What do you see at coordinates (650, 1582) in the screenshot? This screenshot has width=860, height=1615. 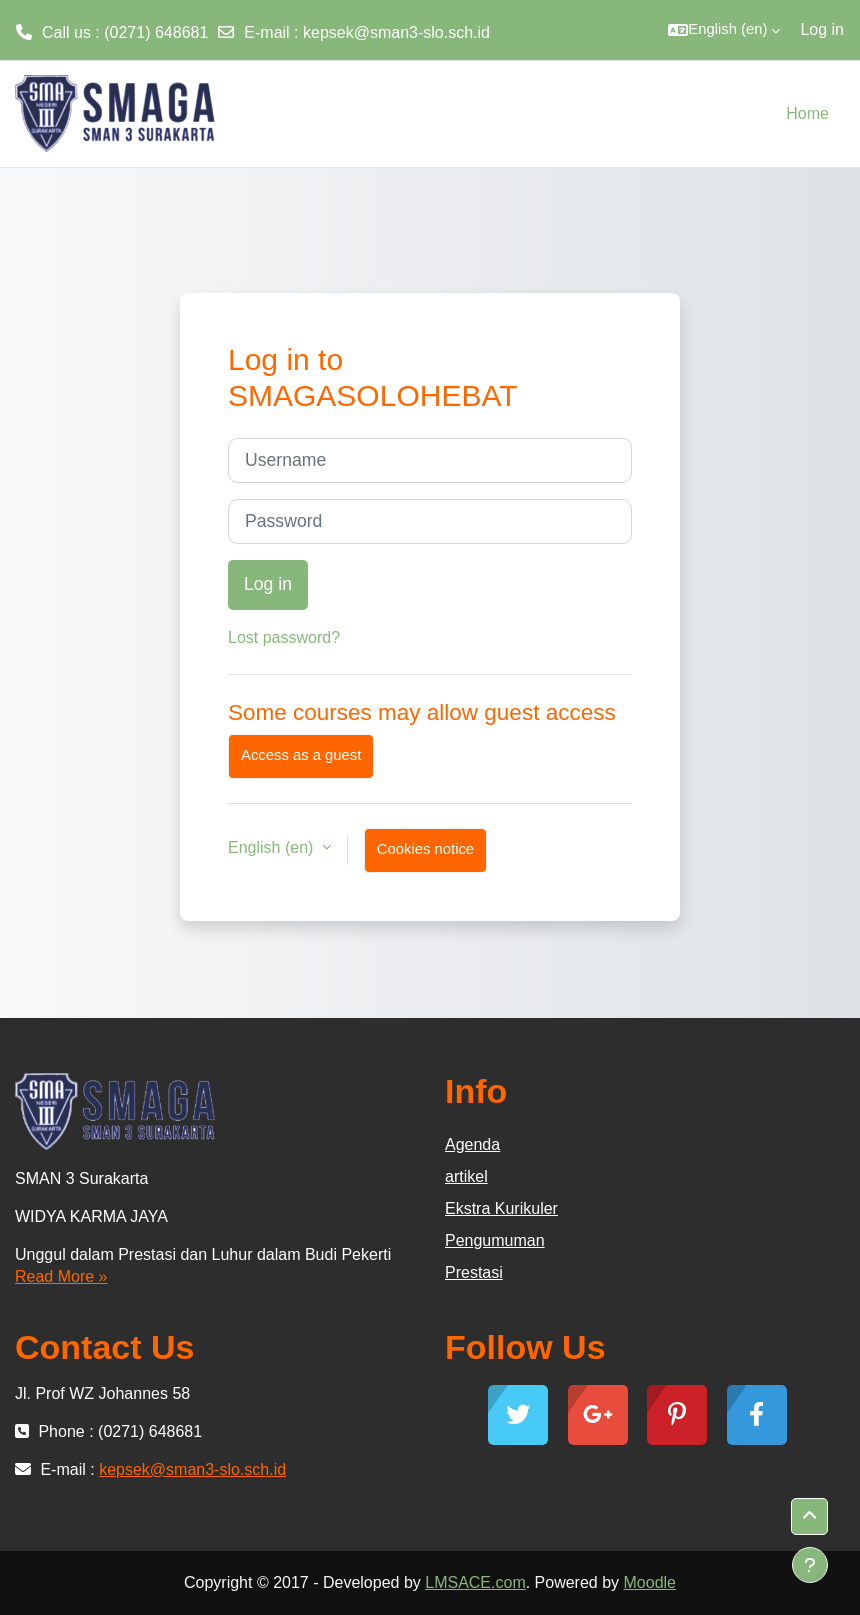 I see `Moodle` at bounding box center [650, 1582].